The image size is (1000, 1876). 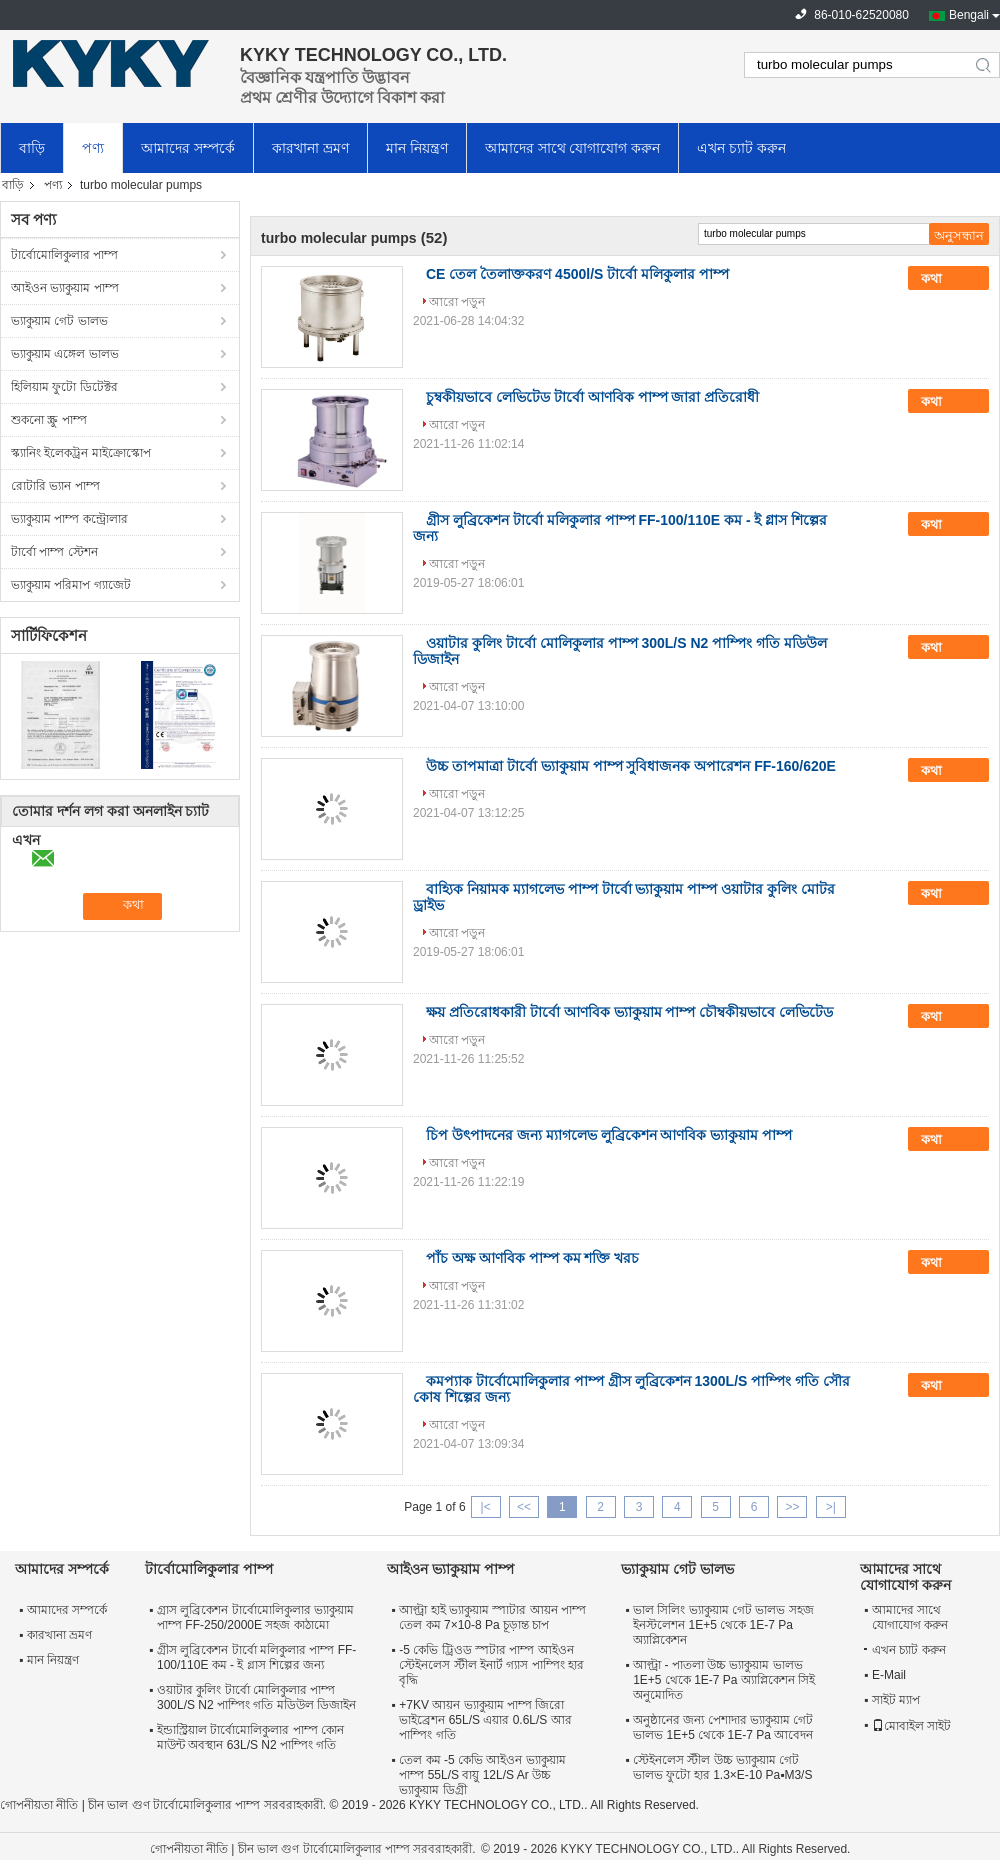 I want to click on কারখানা ভ্রমণ, so click(x=310, y=148).